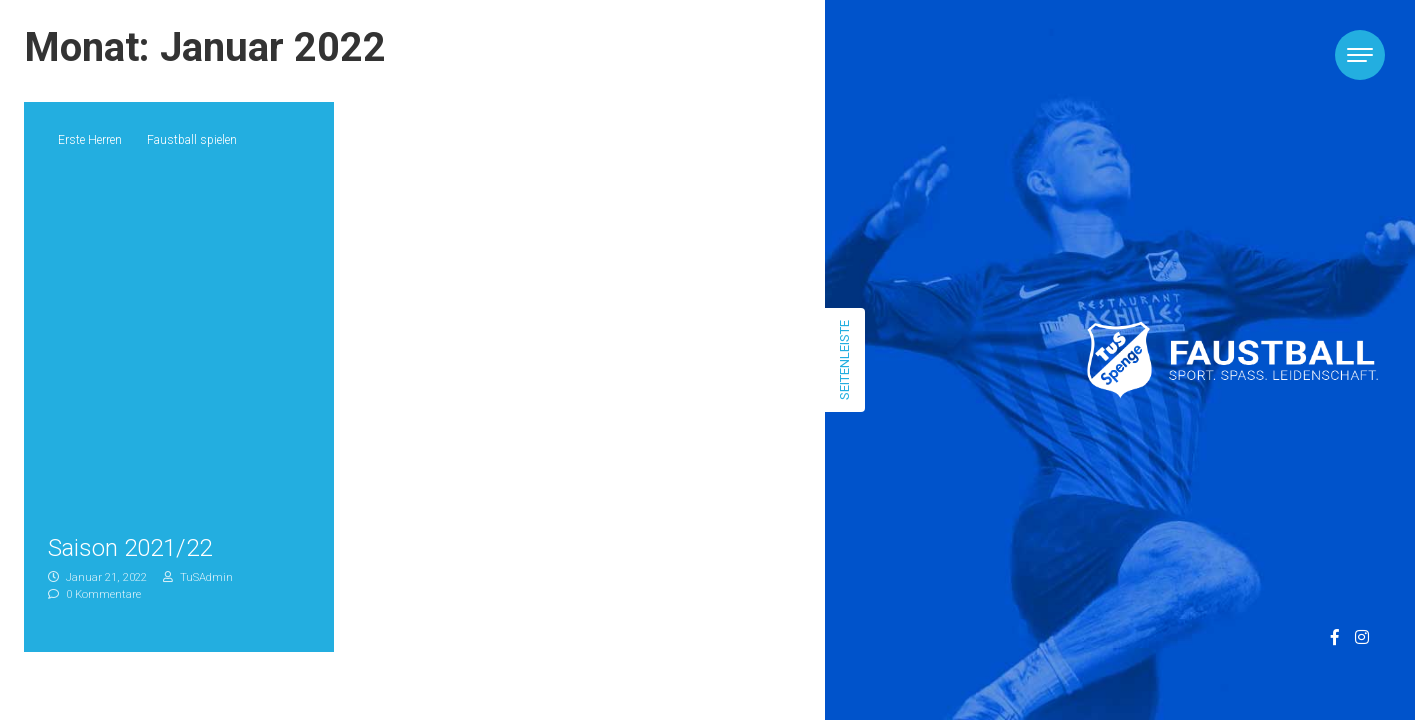 Image resolution: width=1415 pixels, height=720 pixels. I want to click on Erste Herren, so click(90, 140).